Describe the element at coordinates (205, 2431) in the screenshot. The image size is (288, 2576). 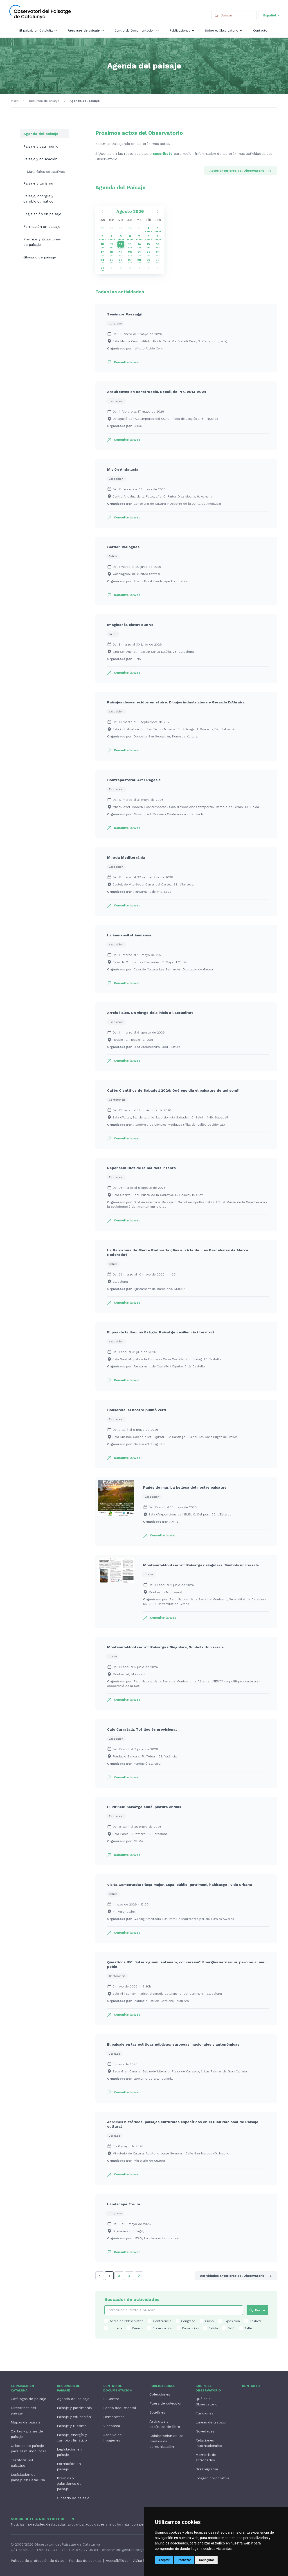
I see `Novedades` at that location.